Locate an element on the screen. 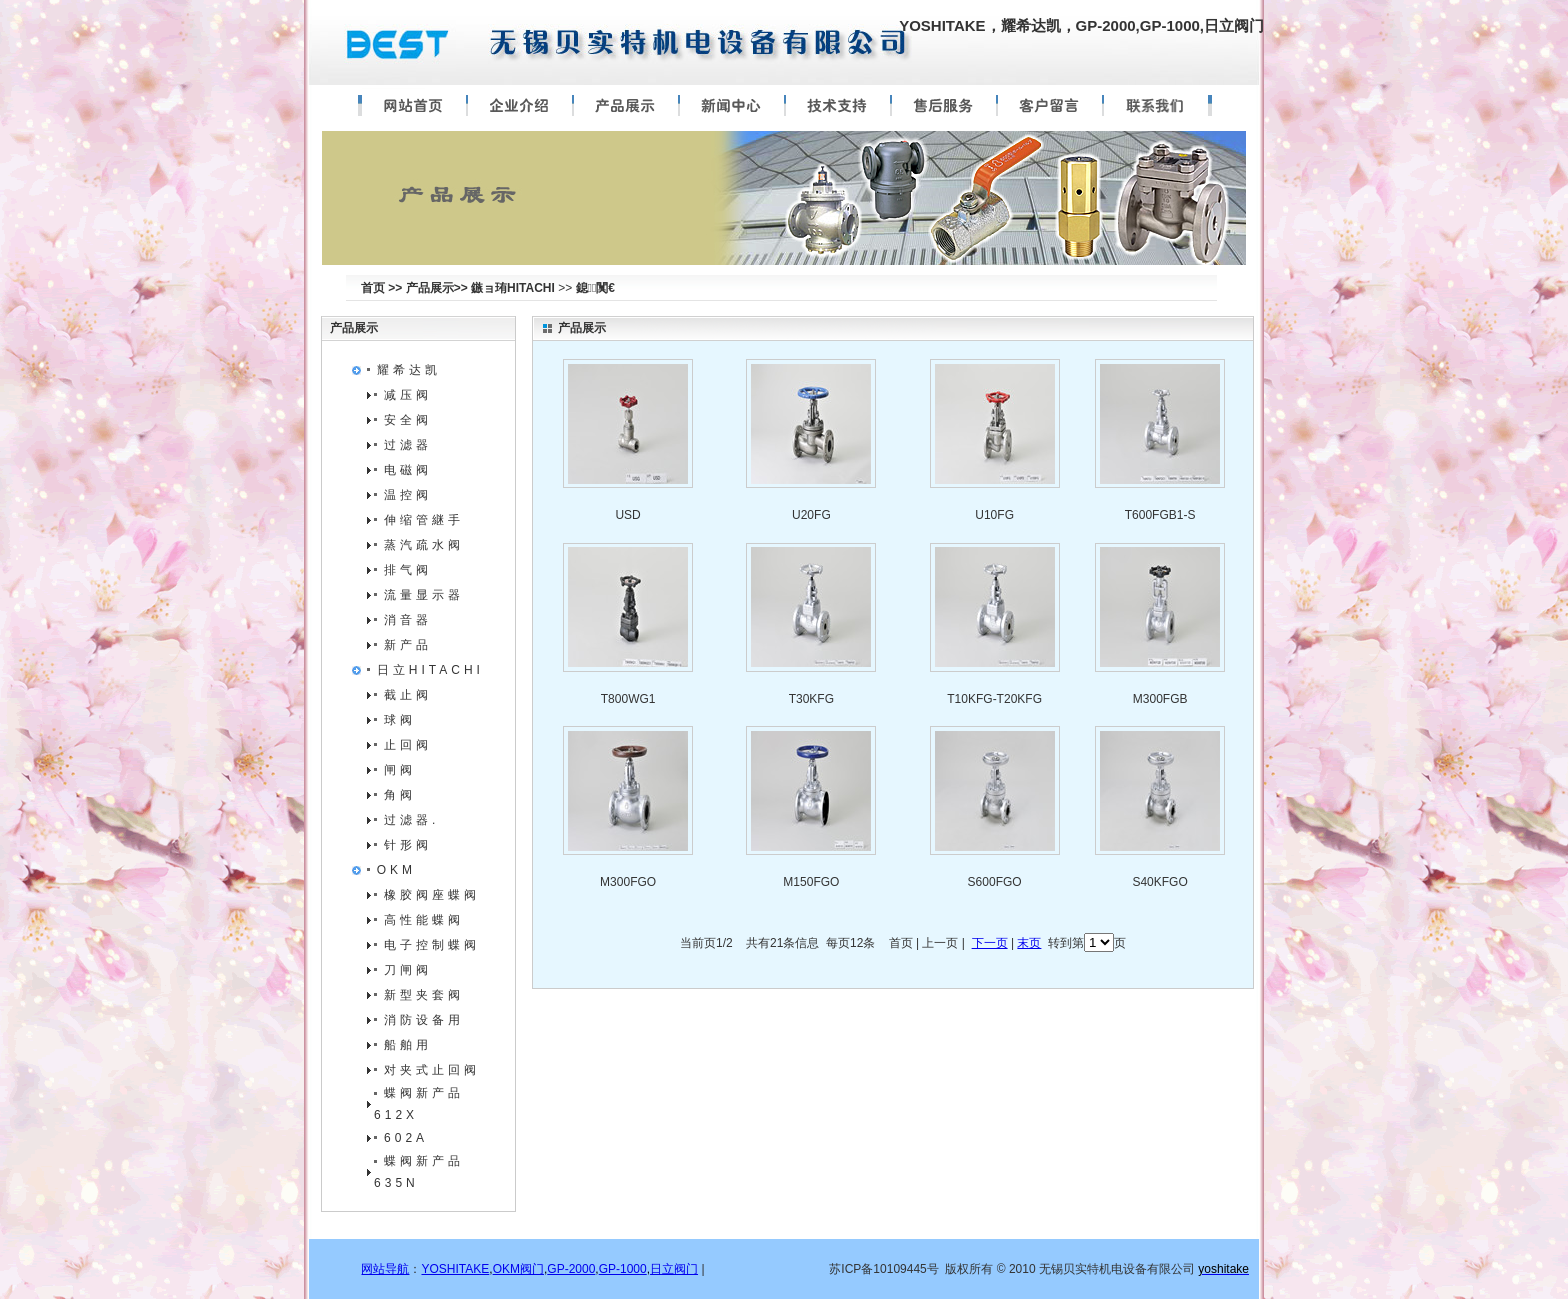 This screenshot has height=1299, width=1568. 船舶用 is located at coordinates (408, 1045).